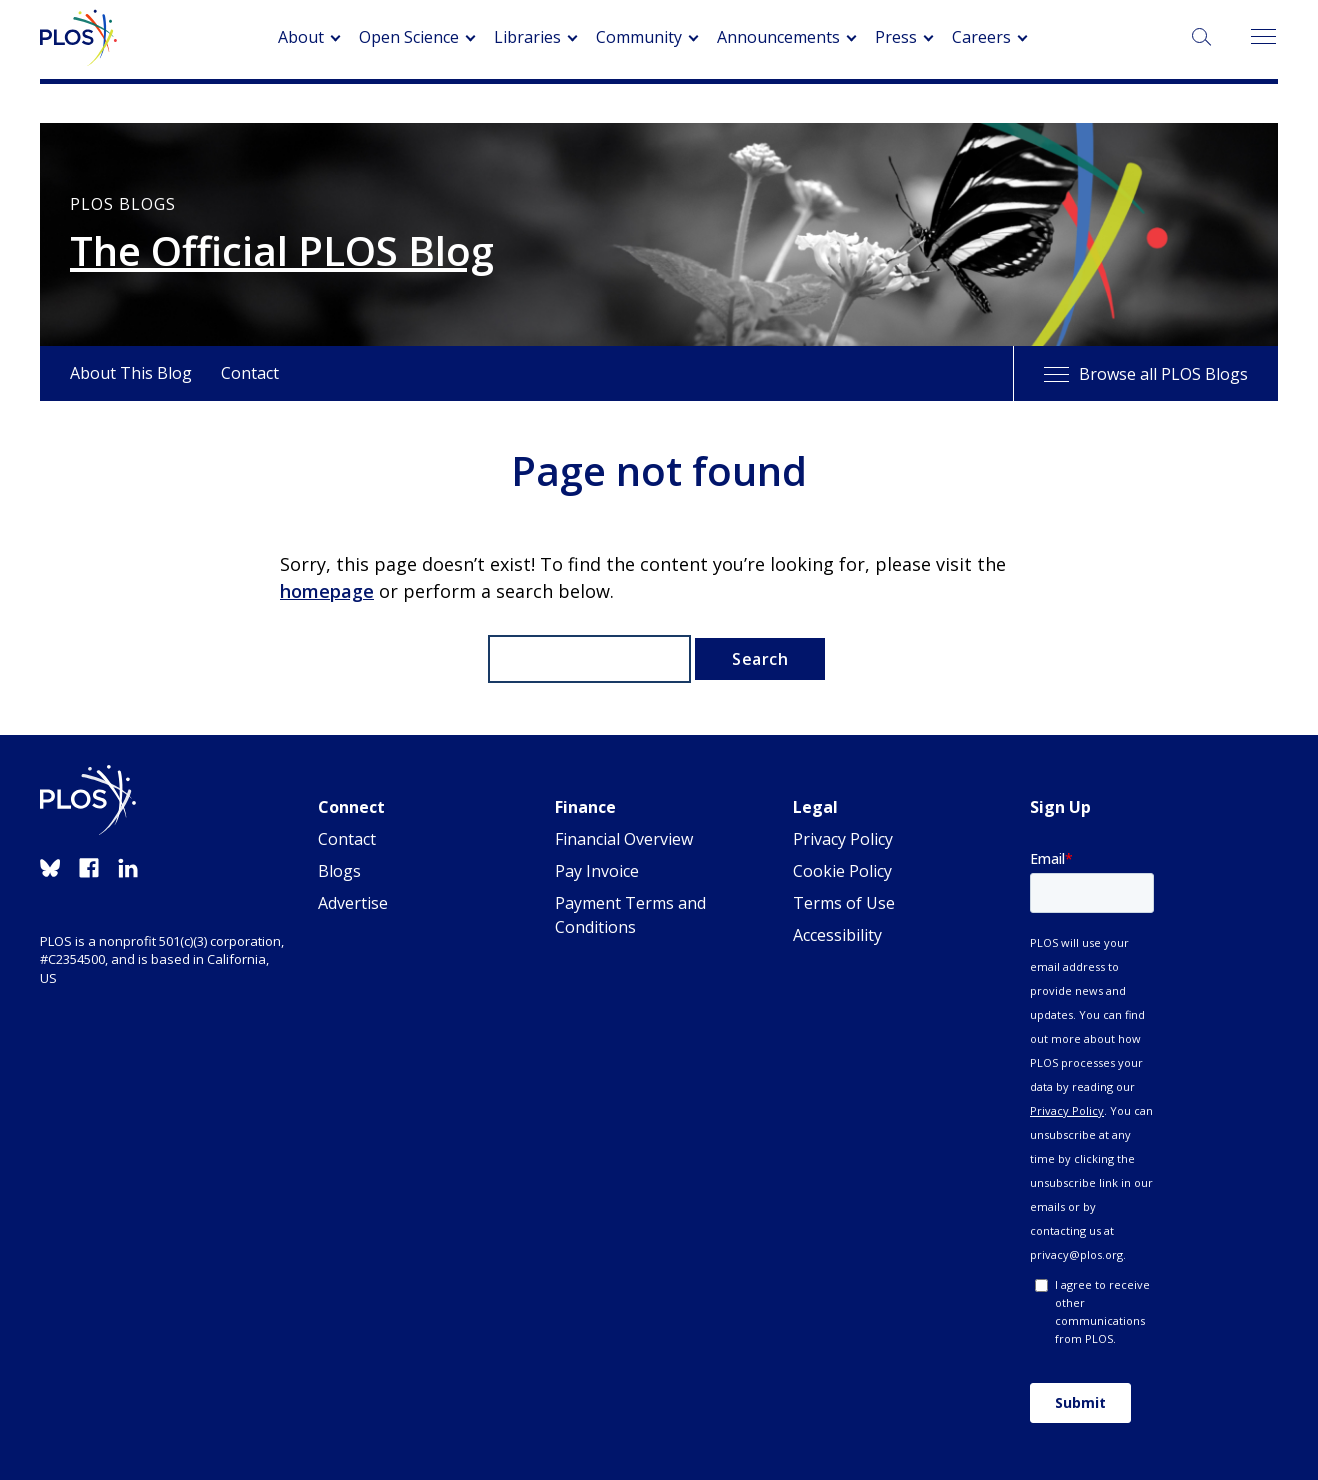  I want to click on Blogs, so click(339, 871).